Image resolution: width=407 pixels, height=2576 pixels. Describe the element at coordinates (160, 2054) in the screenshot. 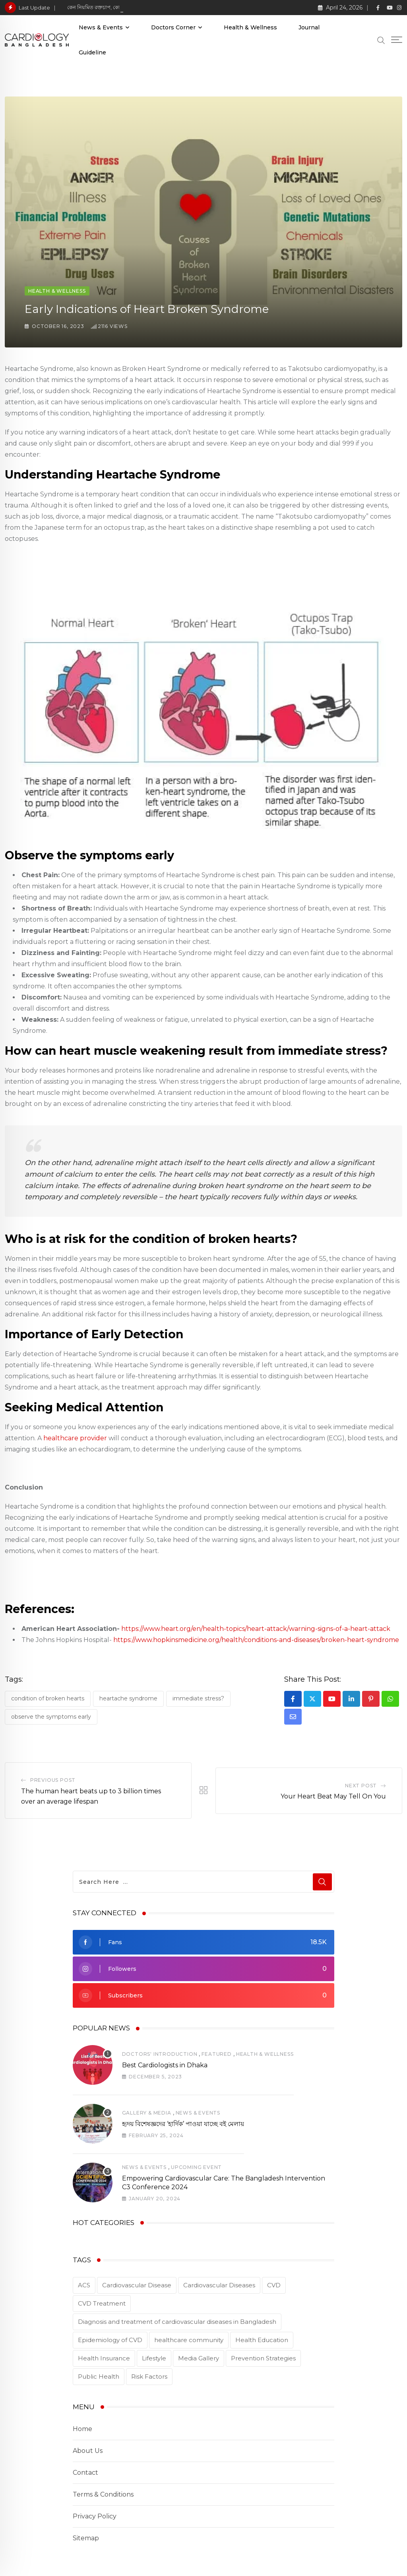

I see `Doctors' Introduction` at that location.